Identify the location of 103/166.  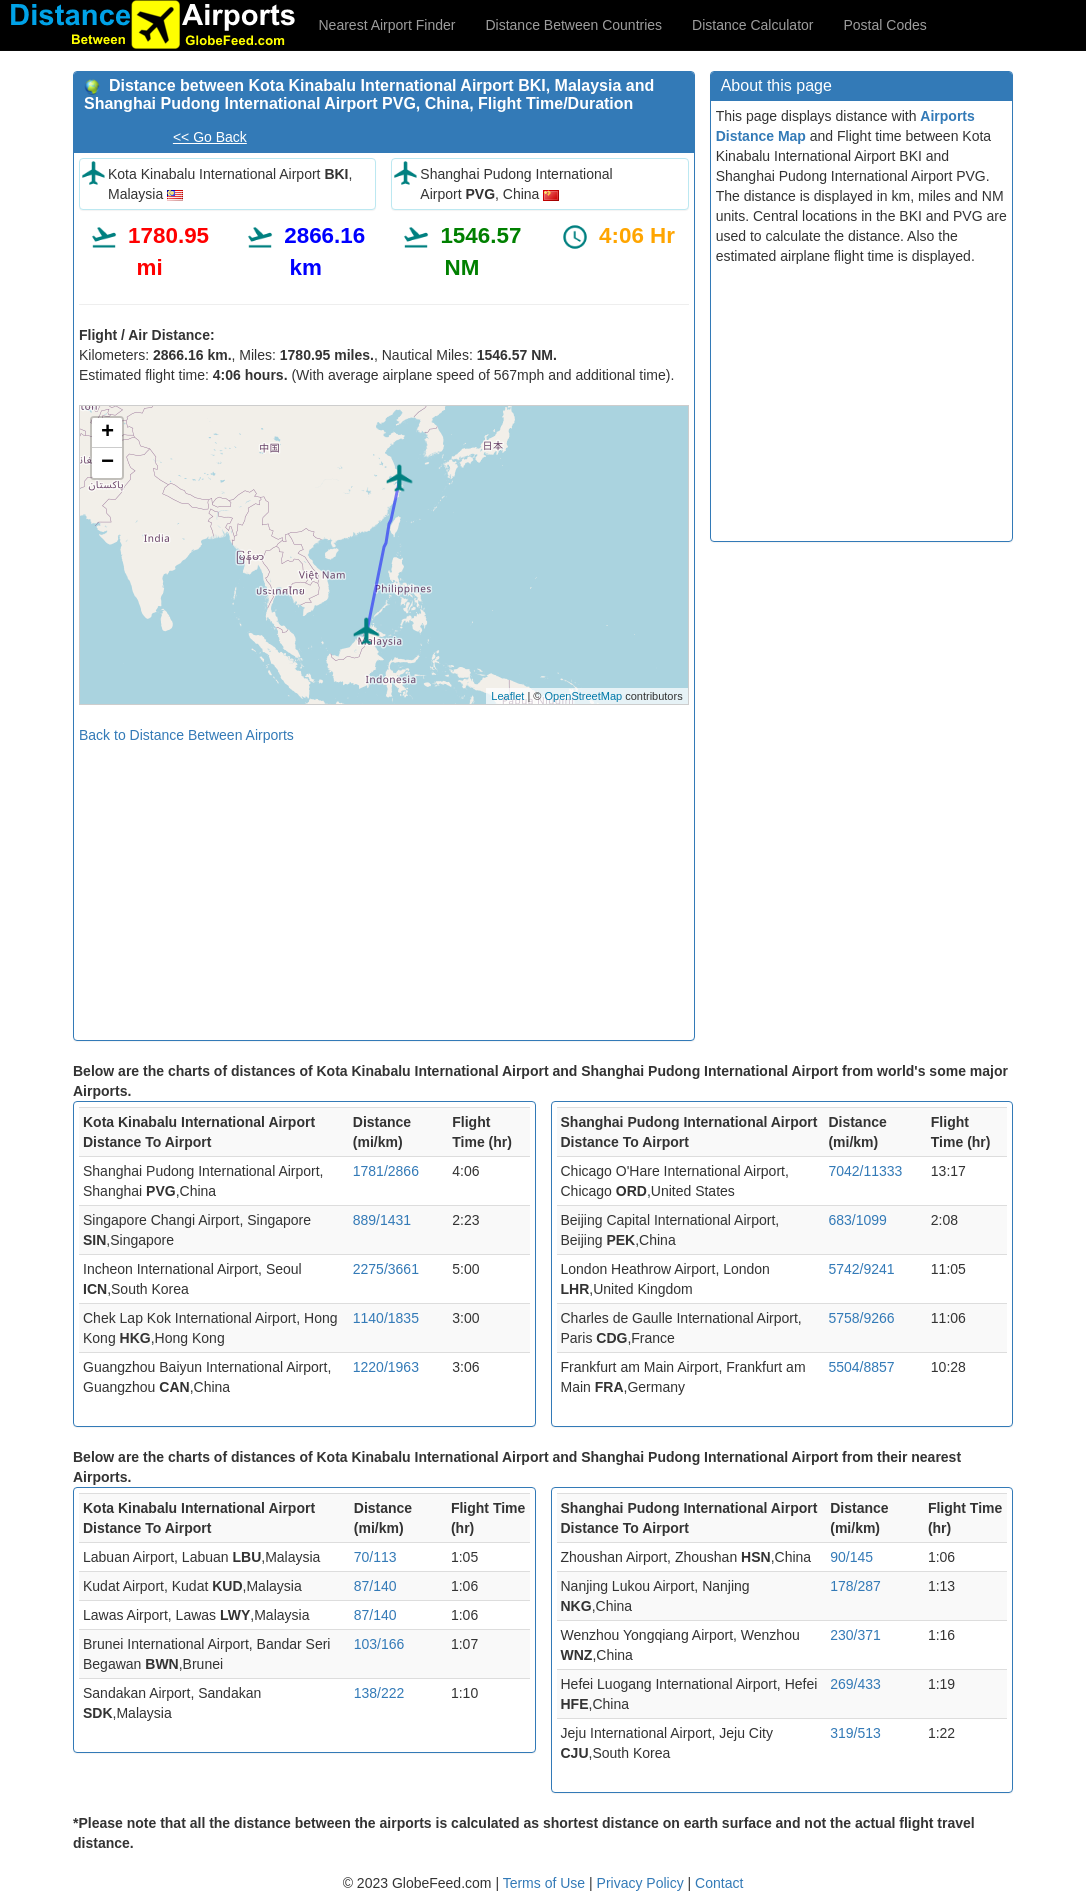
(379, 1644).